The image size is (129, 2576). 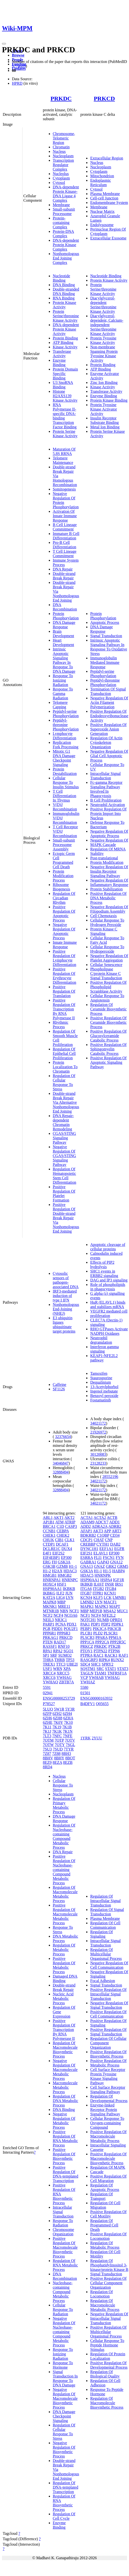 I want to click on 7SGL, so click(x=70, y=1745).